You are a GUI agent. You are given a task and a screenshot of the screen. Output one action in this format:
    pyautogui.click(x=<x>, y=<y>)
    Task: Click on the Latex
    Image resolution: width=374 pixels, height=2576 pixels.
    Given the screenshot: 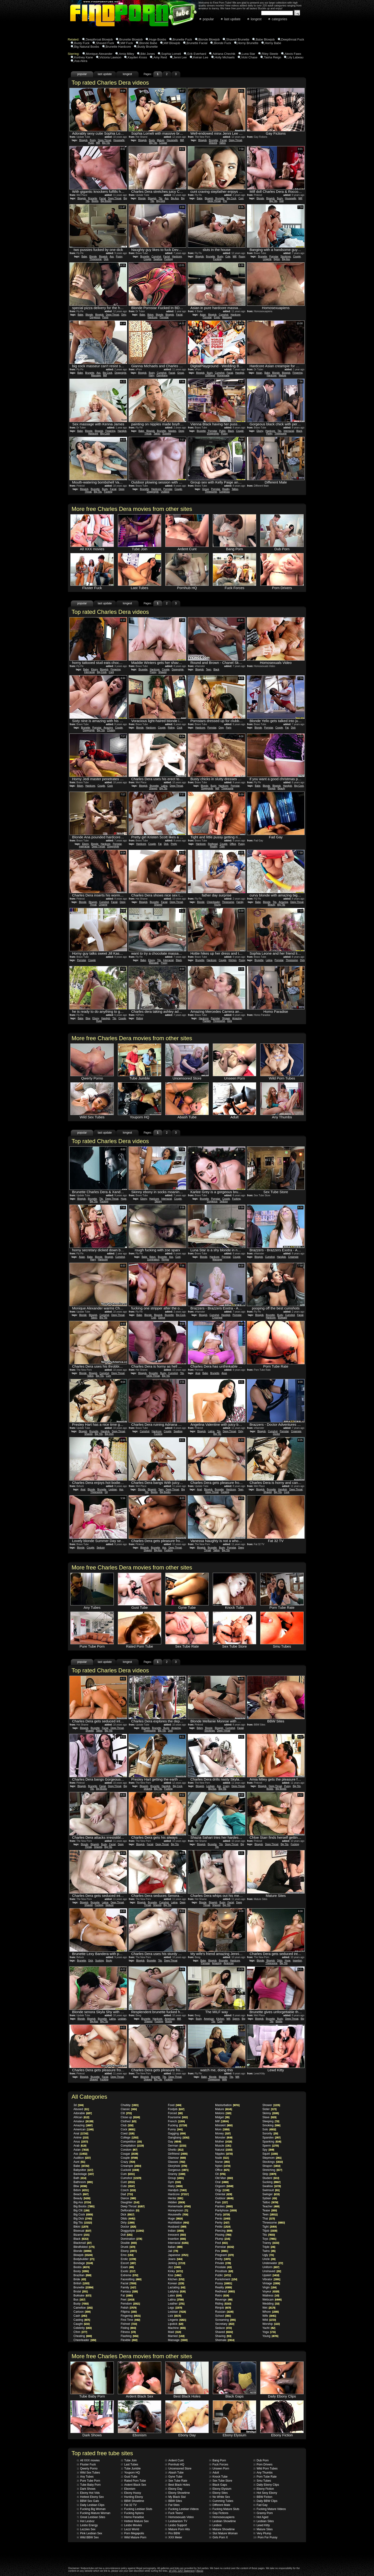 What is the action you would take?
    pyautogui.click(x=175, y=2295)
    